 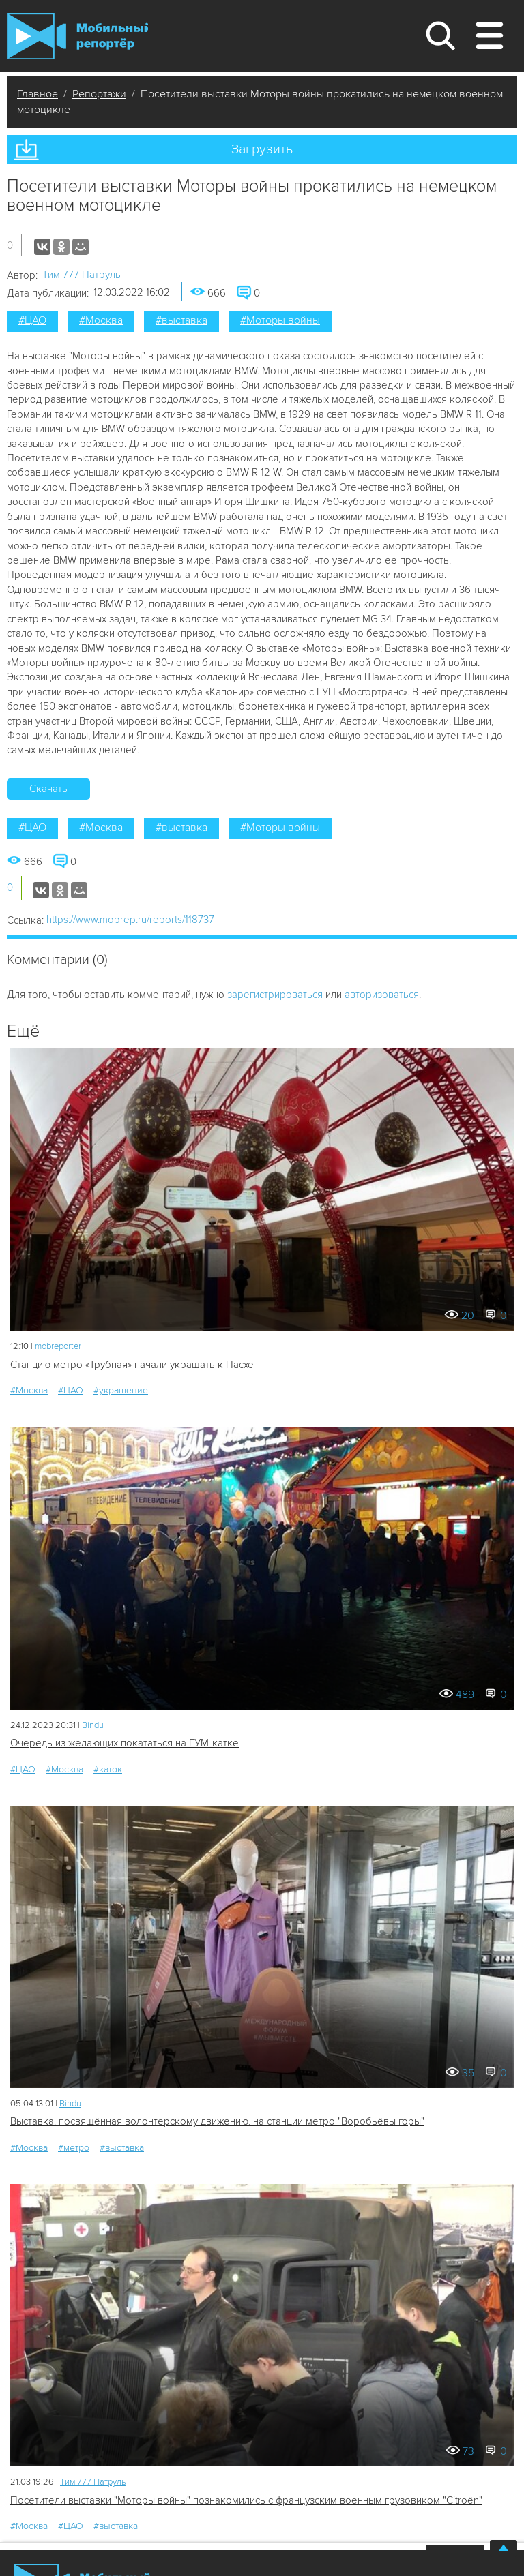 What do you see at coordinates (382, 994) in the screenshot?
I see `авторизоваться` at bounding box center [382, 994].